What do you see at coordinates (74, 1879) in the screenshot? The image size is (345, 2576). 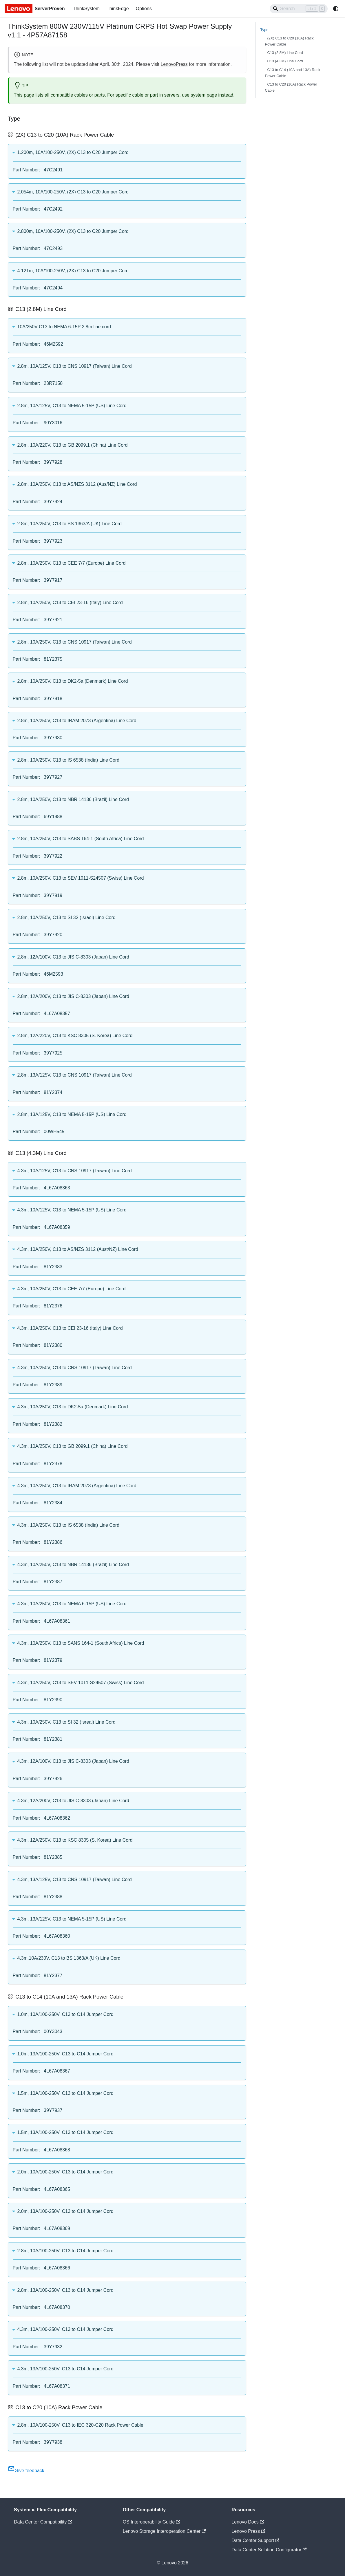 I see `4.3m, 13A/125V, C13 to CNS 10917 (Taiwan) Line Cord` at bounding box center [74, 1879].